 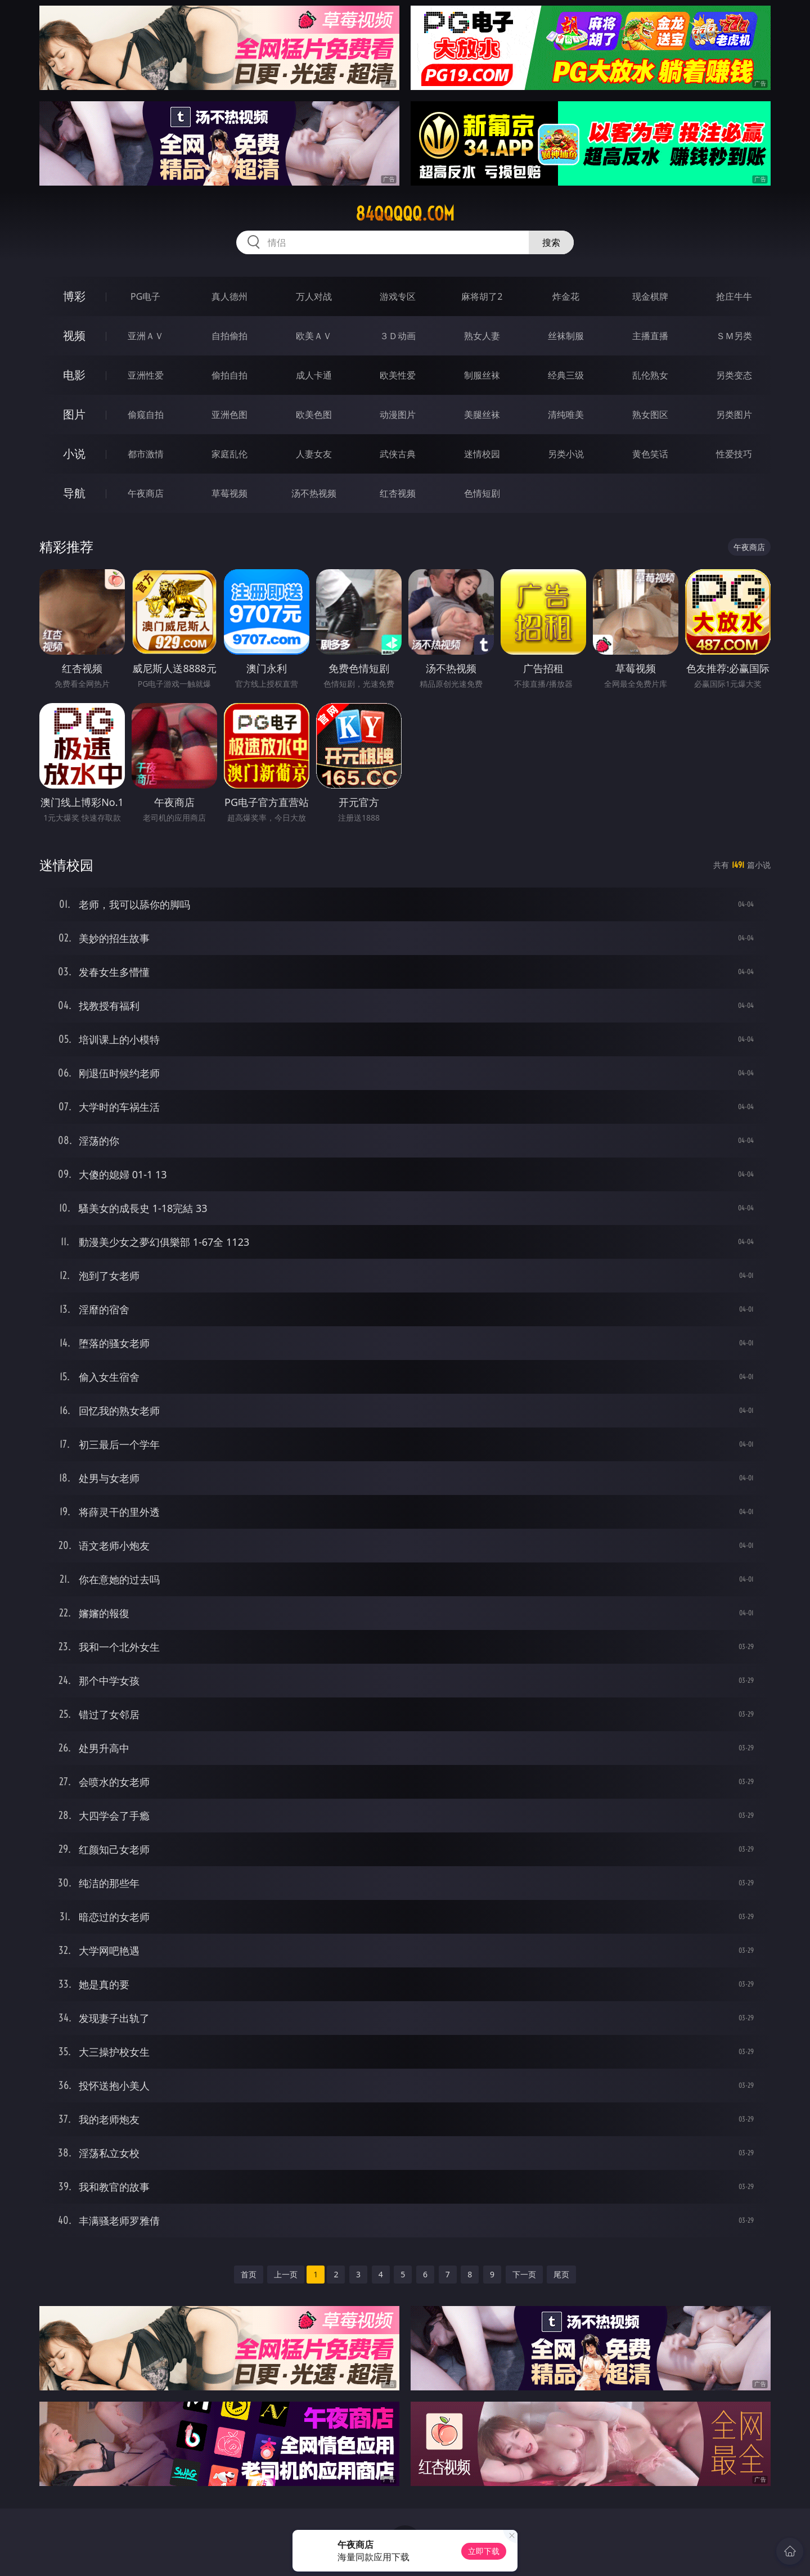 I want to click on 偷拍自拍, so click(x=230, y=375).